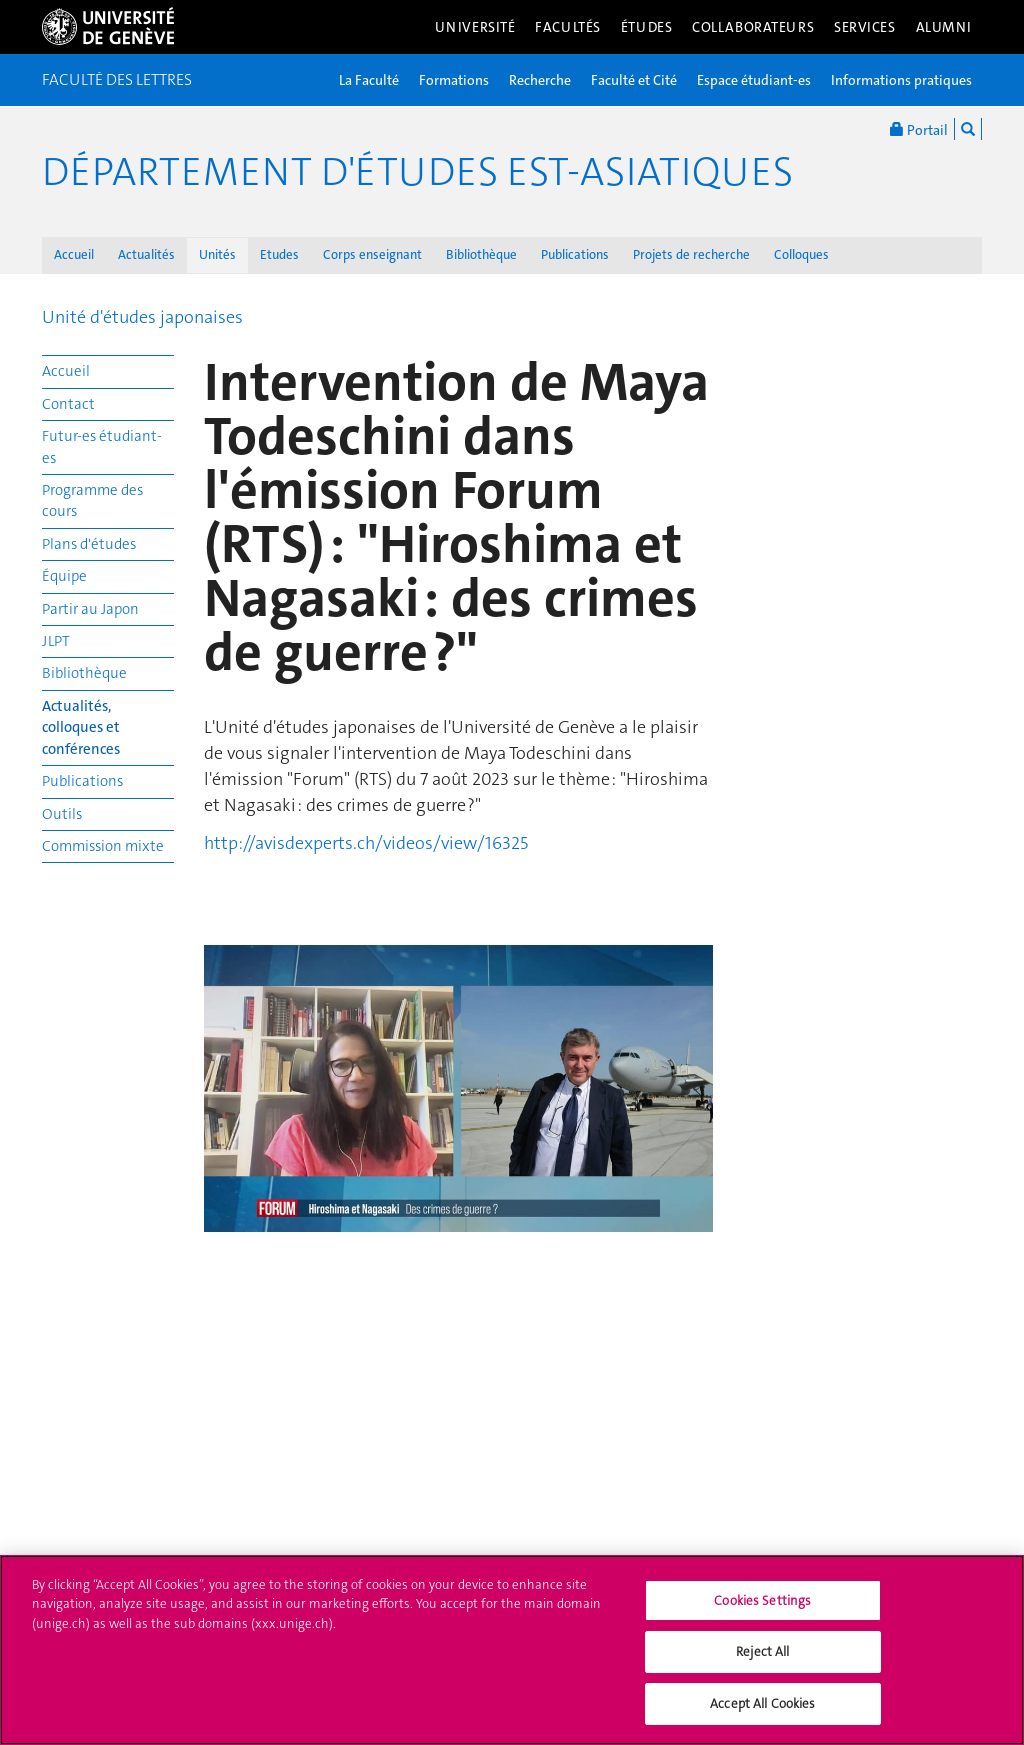 This screenshot has width=1024, height=1745. I want to click on Futur-es étudiant-es, so click(102, 446).